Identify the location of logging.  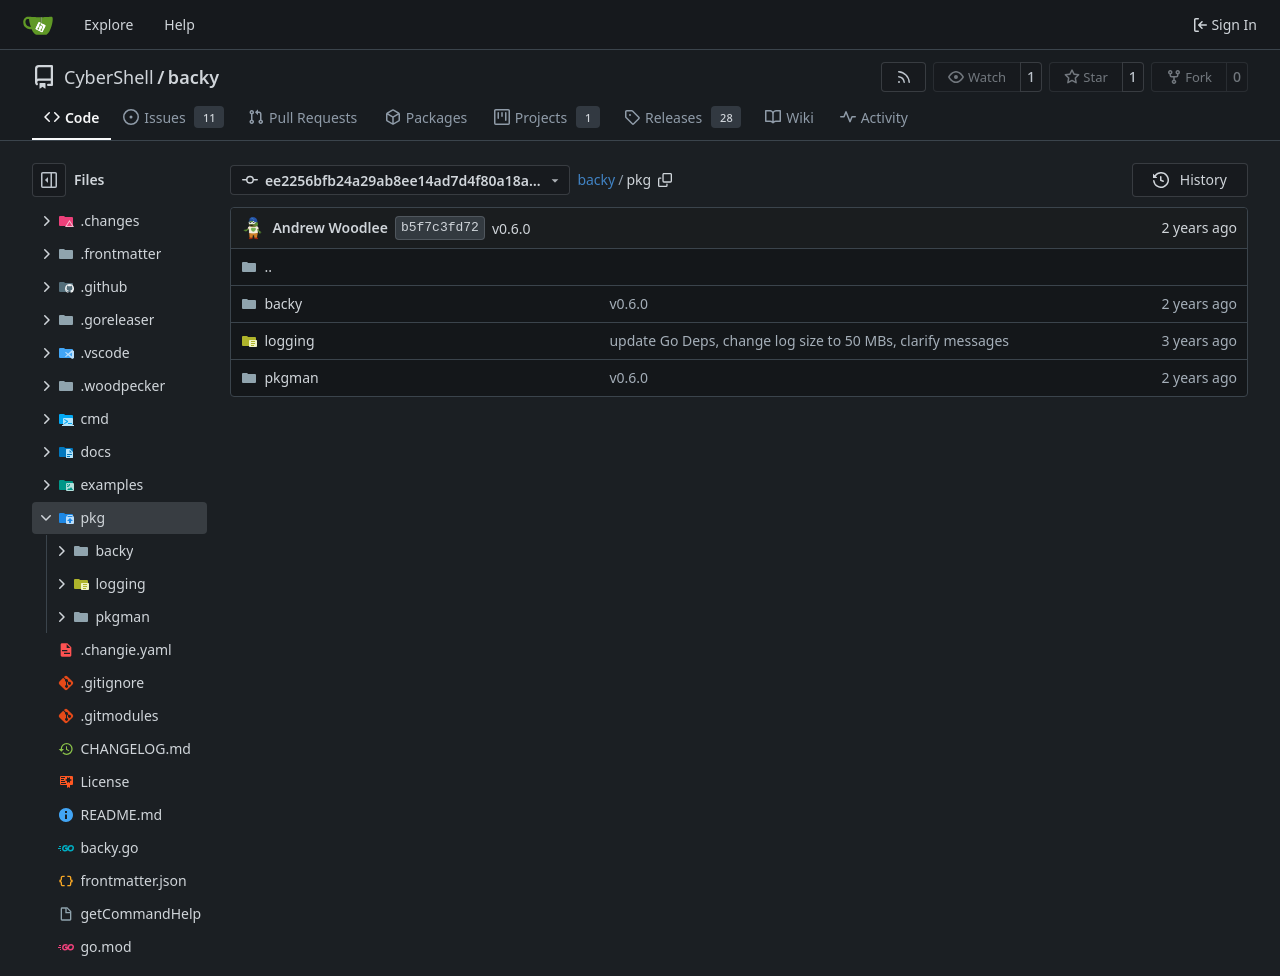
(289, 340).